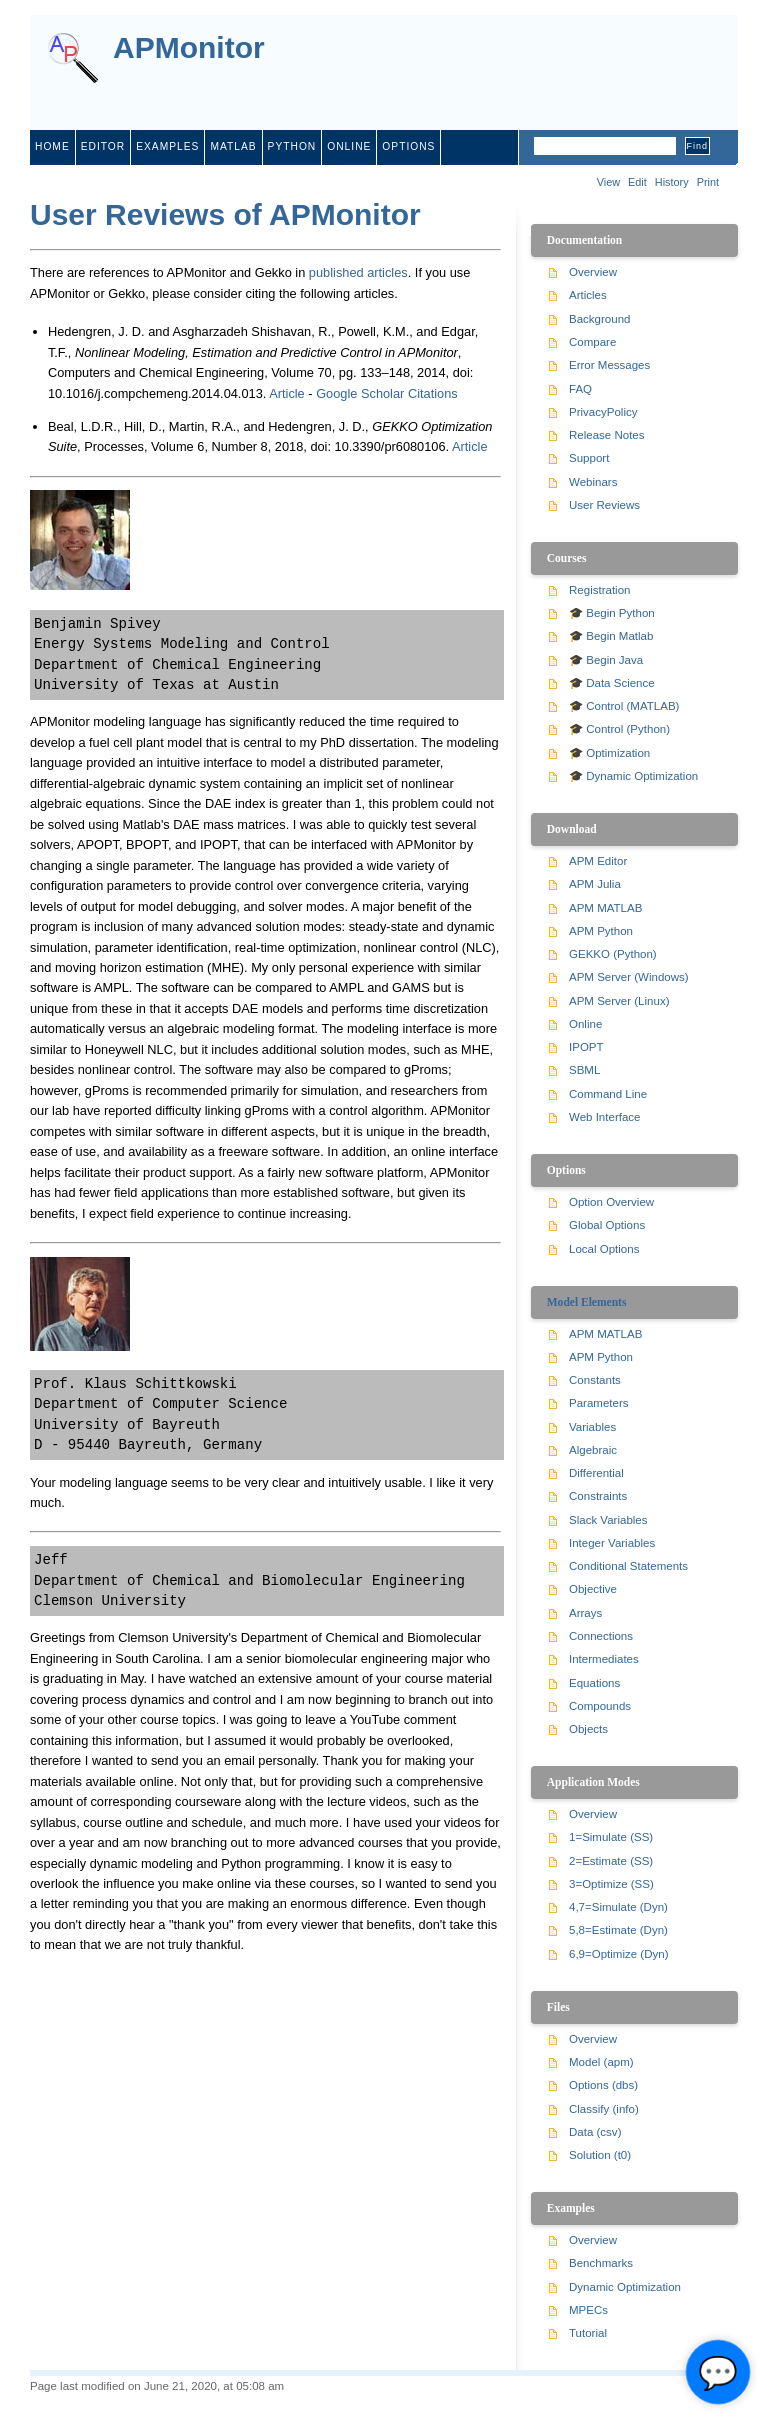 This screenshot has width=768, height=2422. What do you see at coordinates (625, 2287) in the screenshot?
I see `Dynamic Optimization` at bounding box center [625, 2287].